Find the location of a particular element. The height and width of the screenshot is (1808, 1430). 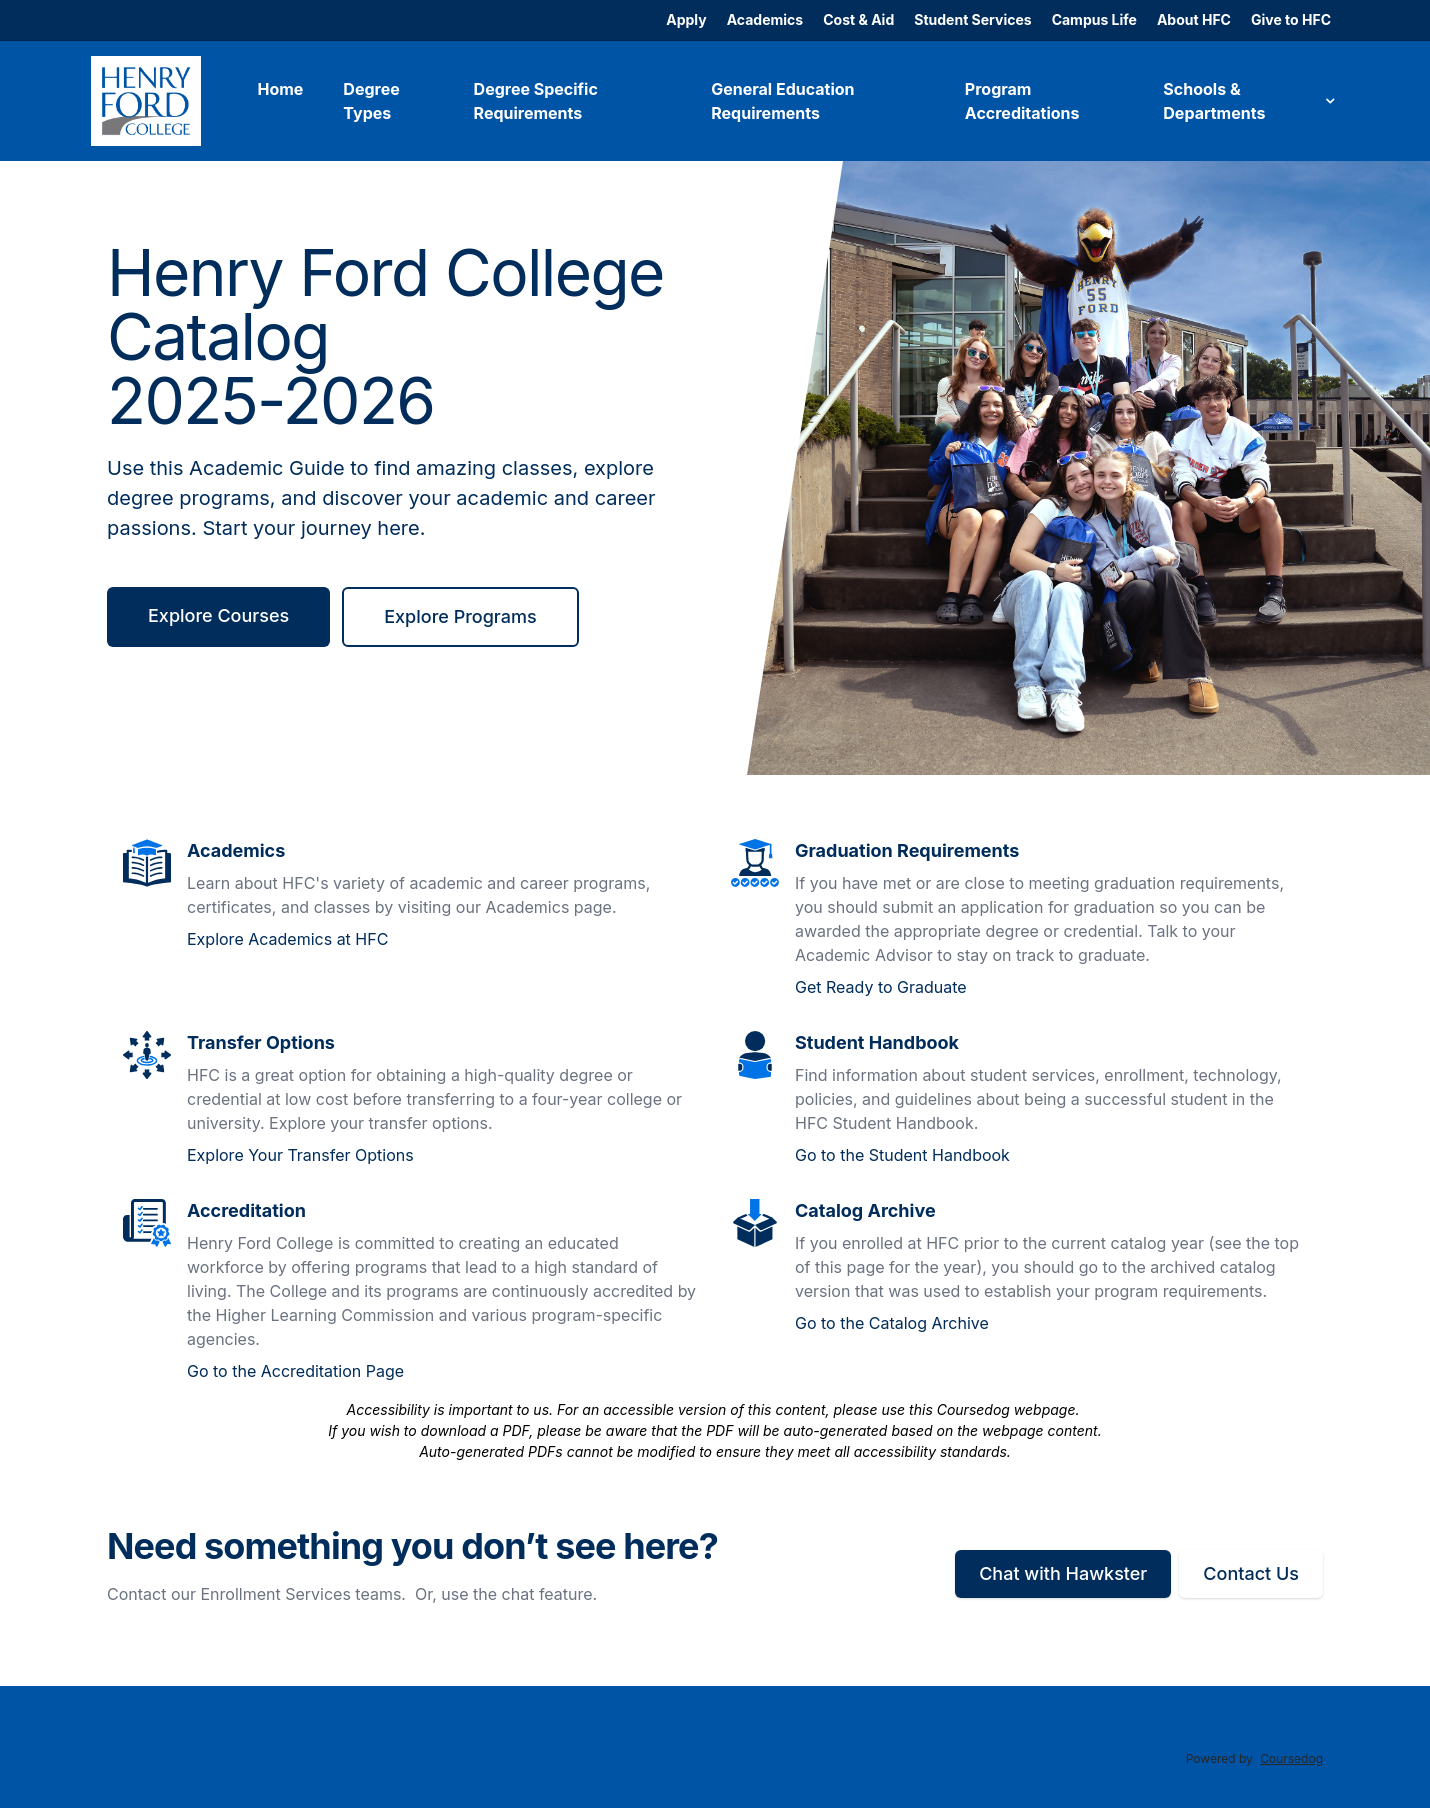

Explore Courses is located at coordinates (218, 615).